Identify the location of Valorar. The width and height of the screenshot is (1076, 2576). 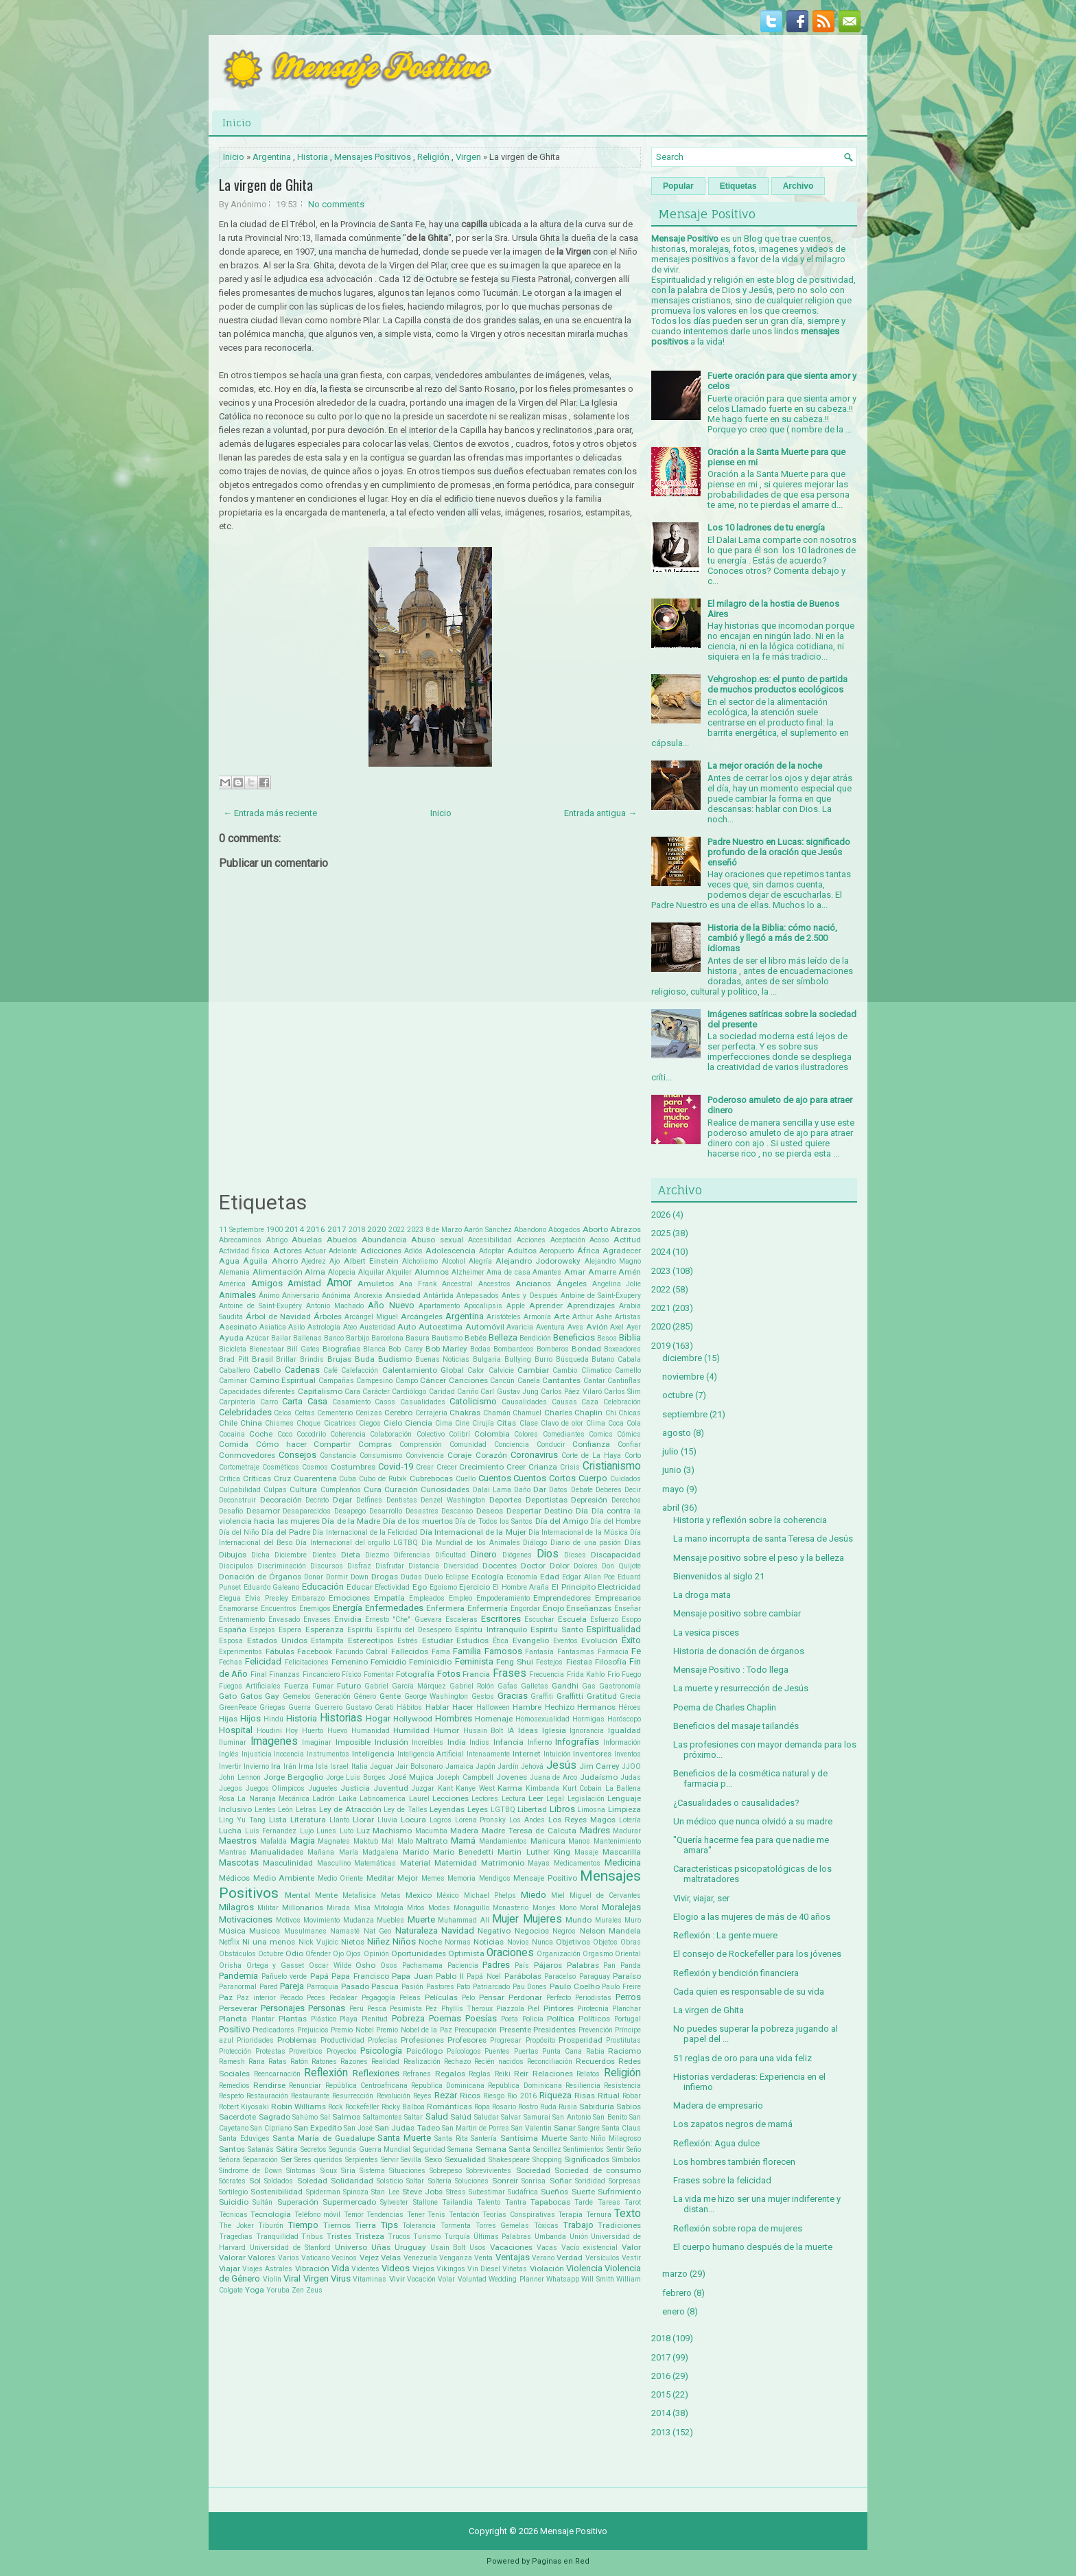
(232, 2257).